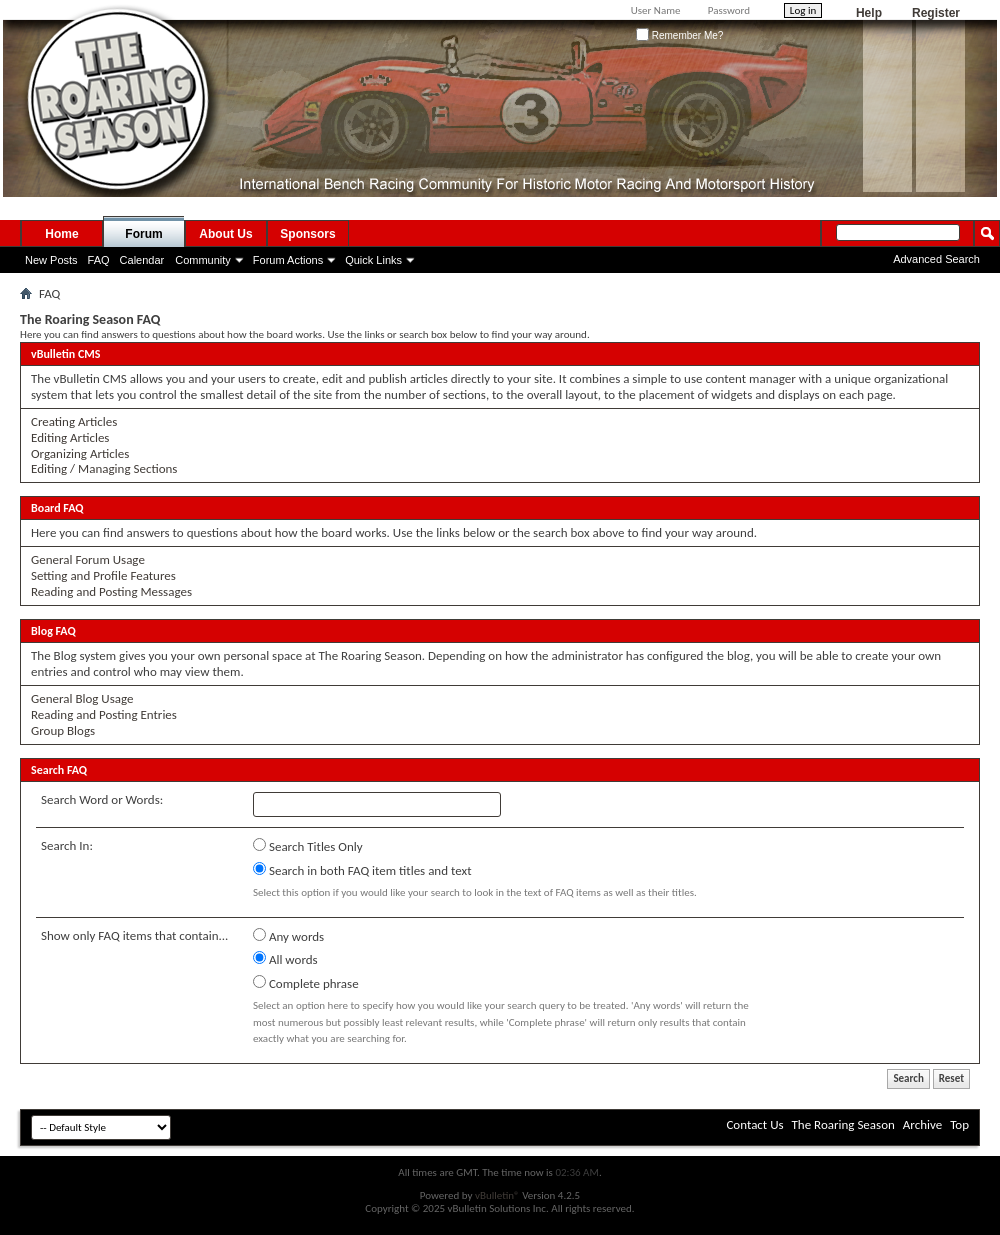 Image resolution: width=1000 pixels, height=1235 pixels. What do you see at coordinates (104, 714) in the screenshot?
I see `Reading and Posting Entries` at bounding box center [104, 714].